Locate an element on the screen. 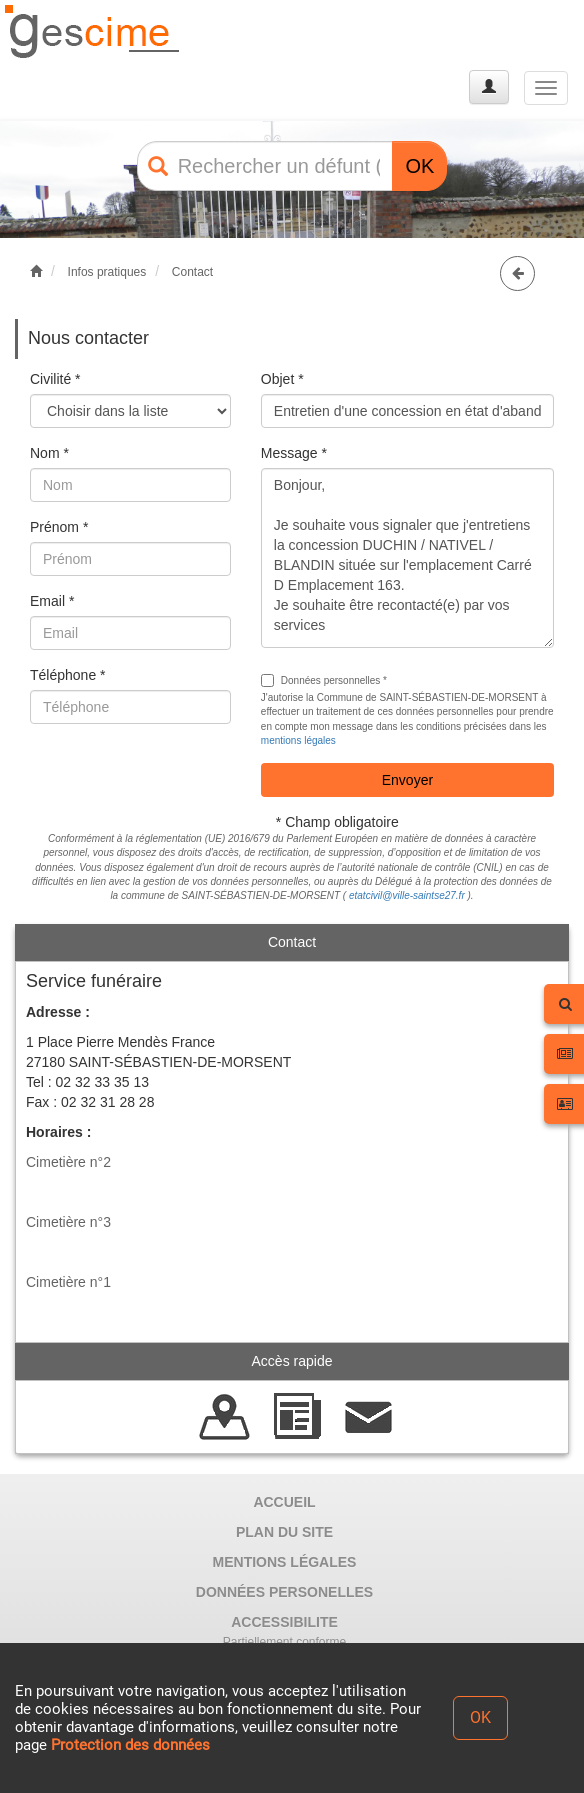 This screenshot has width=584, height=1793. etatcivil@ville-saintse27.fr is located at coordinates (407, 895).